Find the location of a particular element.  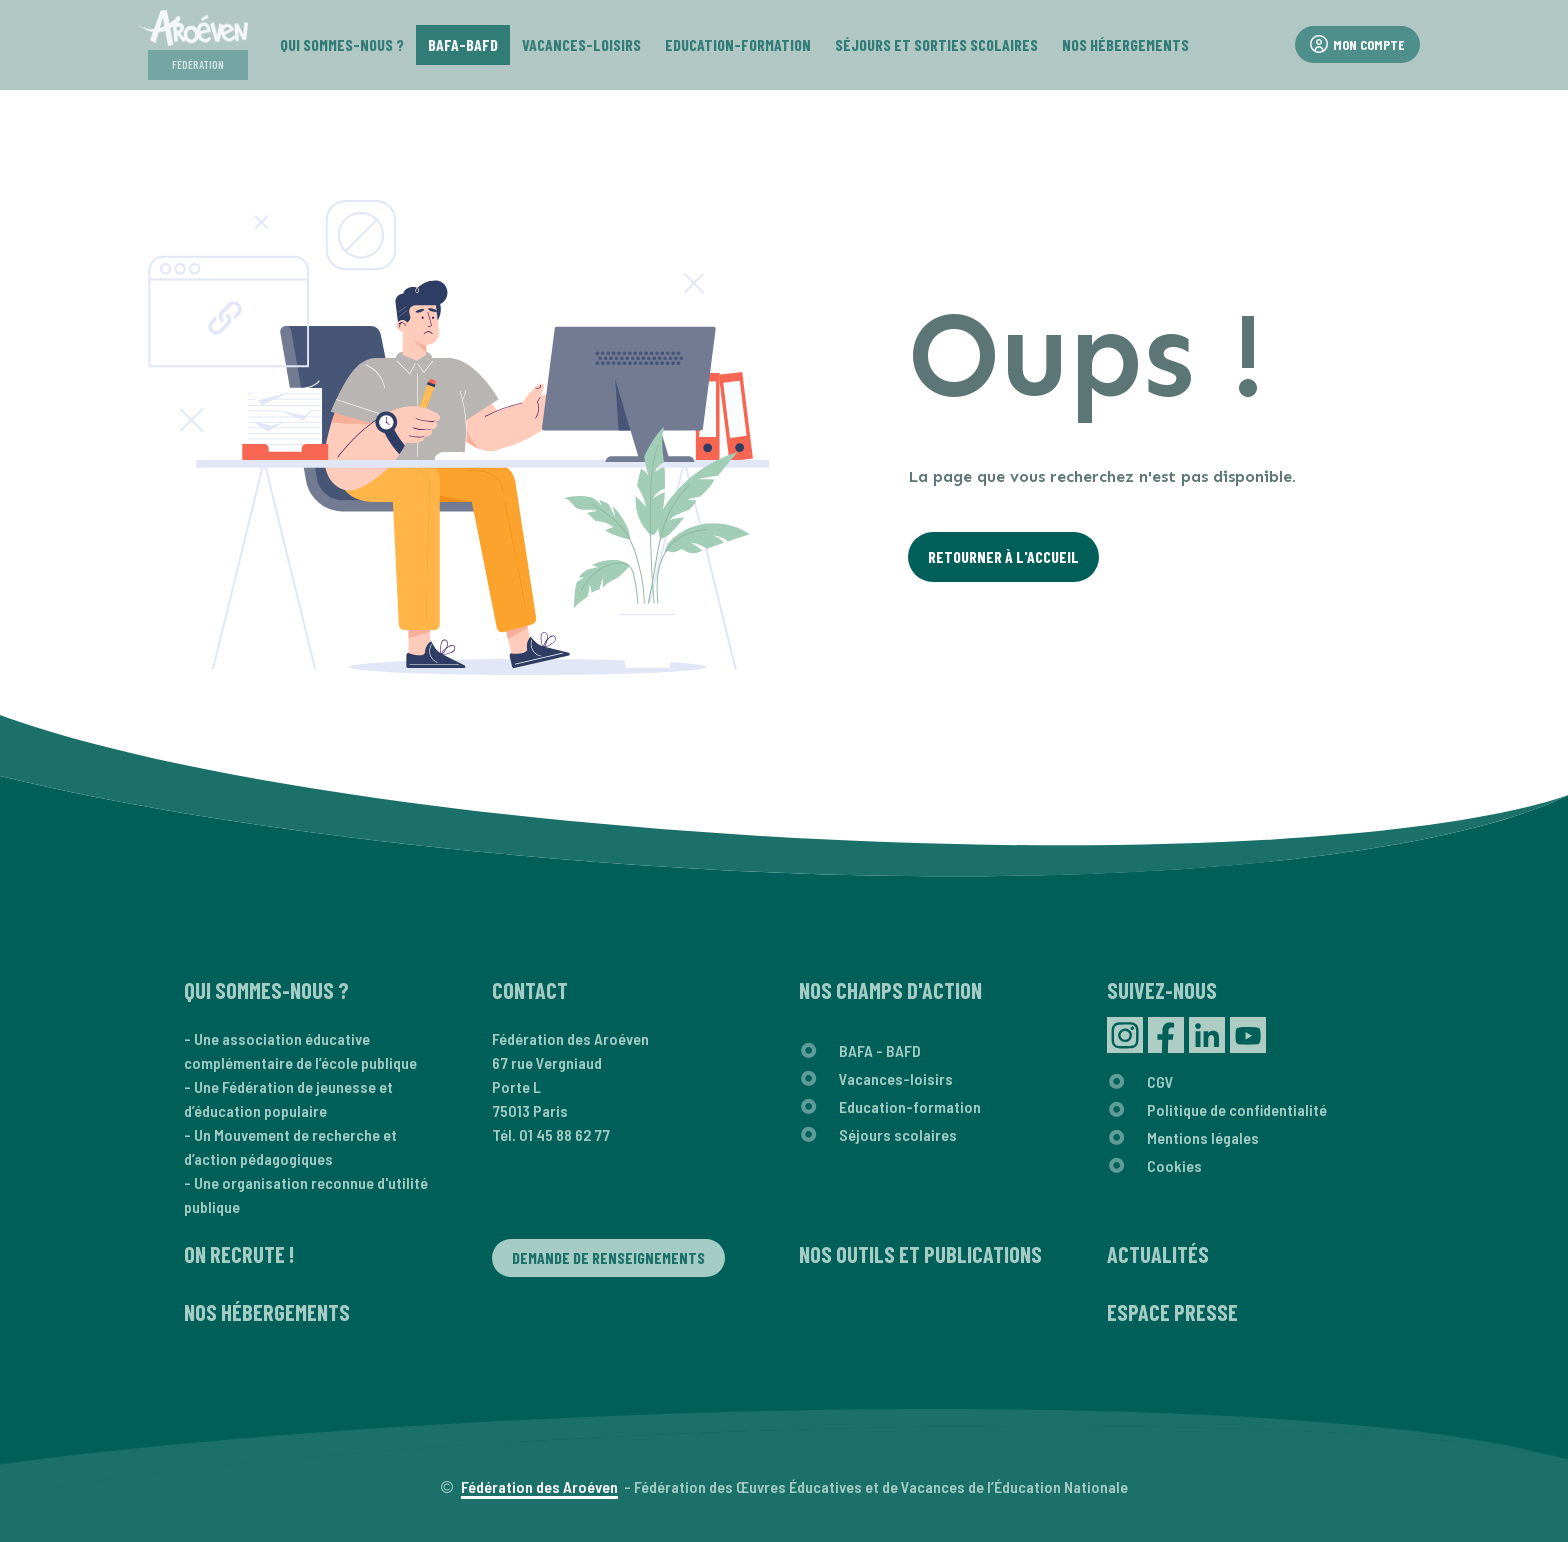

Fédération des Aroéven is located at coordinates (539, 1486).